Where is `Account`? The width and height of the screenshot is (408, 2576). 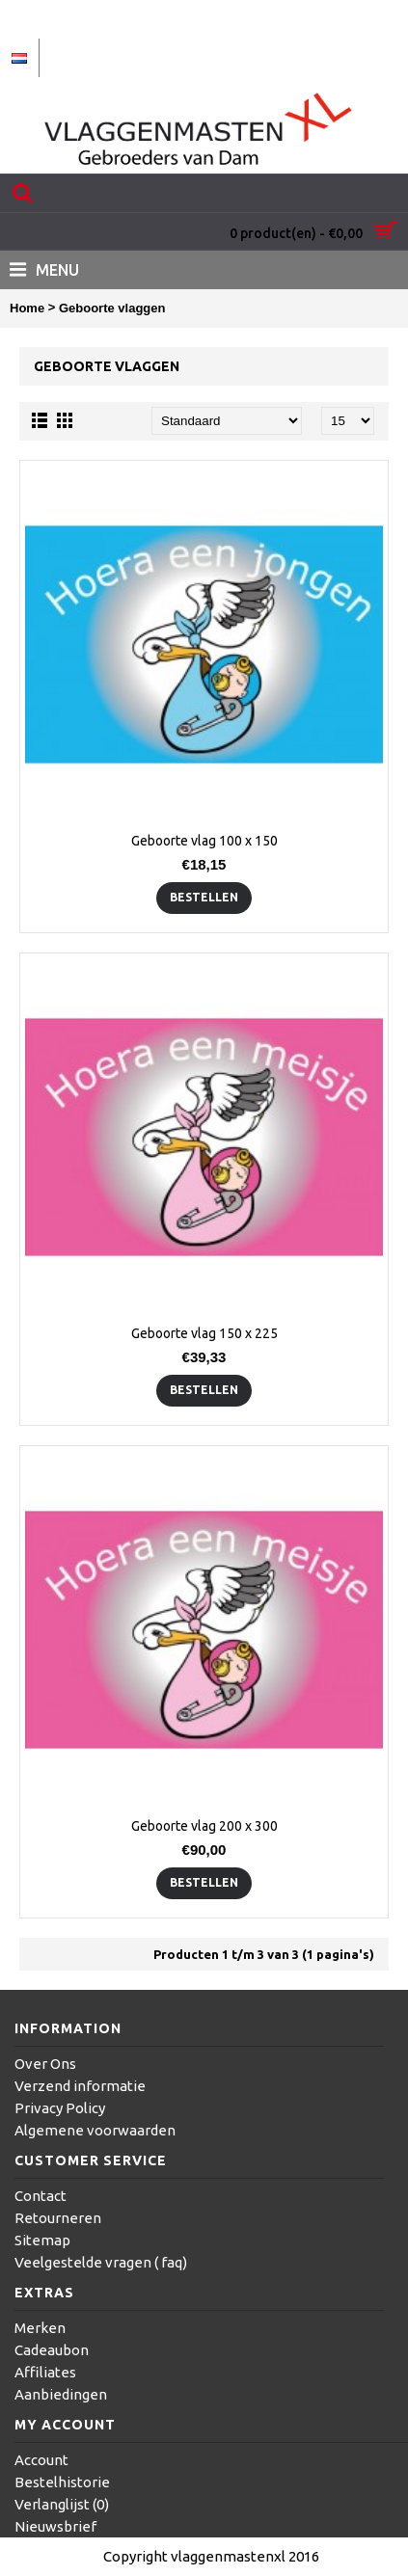 Account is located at coordinates (41, 2460).